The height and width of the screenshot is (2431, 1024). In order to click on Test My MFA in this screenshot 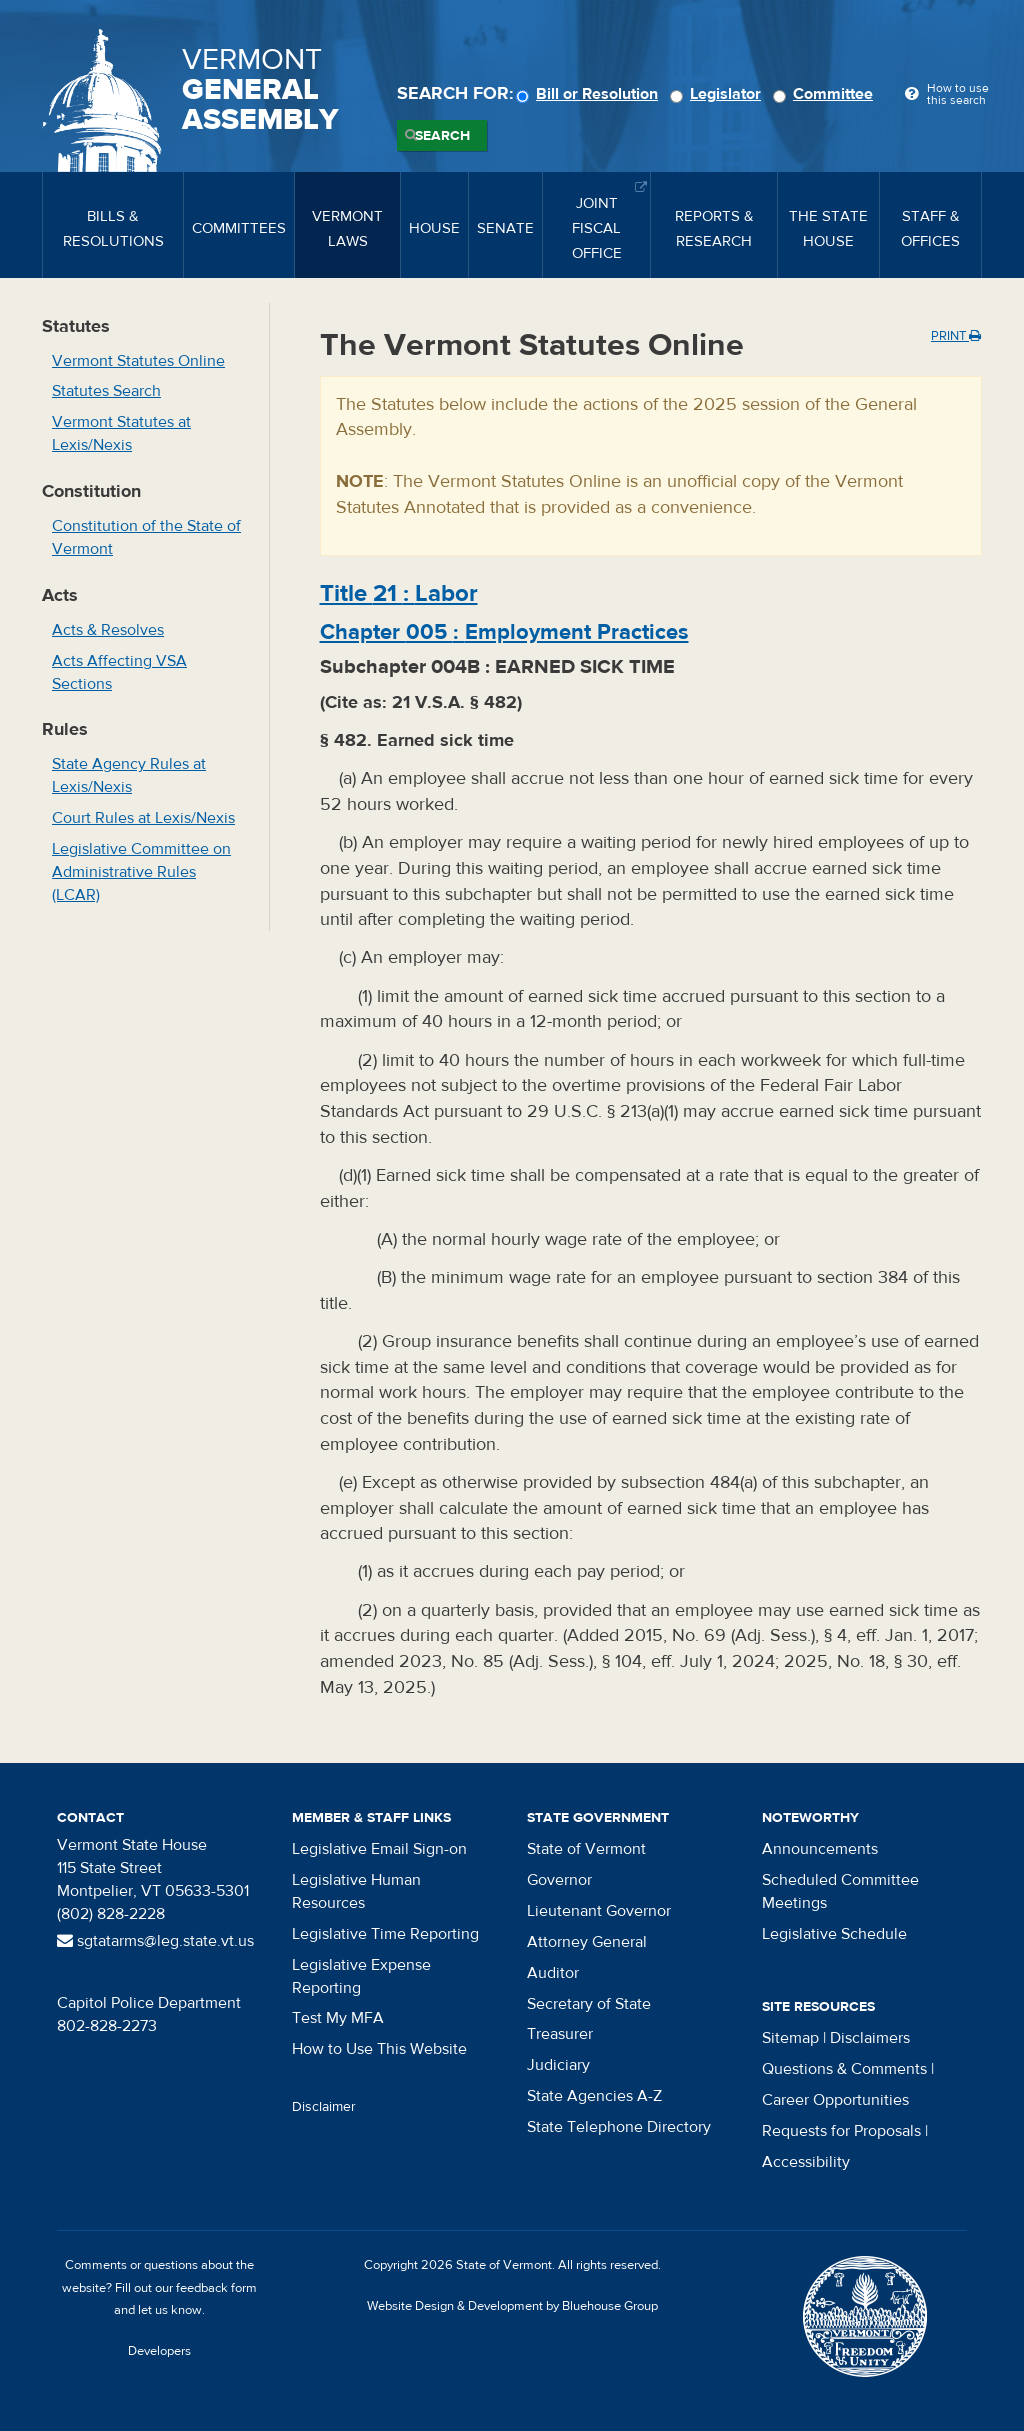, I will do `click(338, 2018)`.